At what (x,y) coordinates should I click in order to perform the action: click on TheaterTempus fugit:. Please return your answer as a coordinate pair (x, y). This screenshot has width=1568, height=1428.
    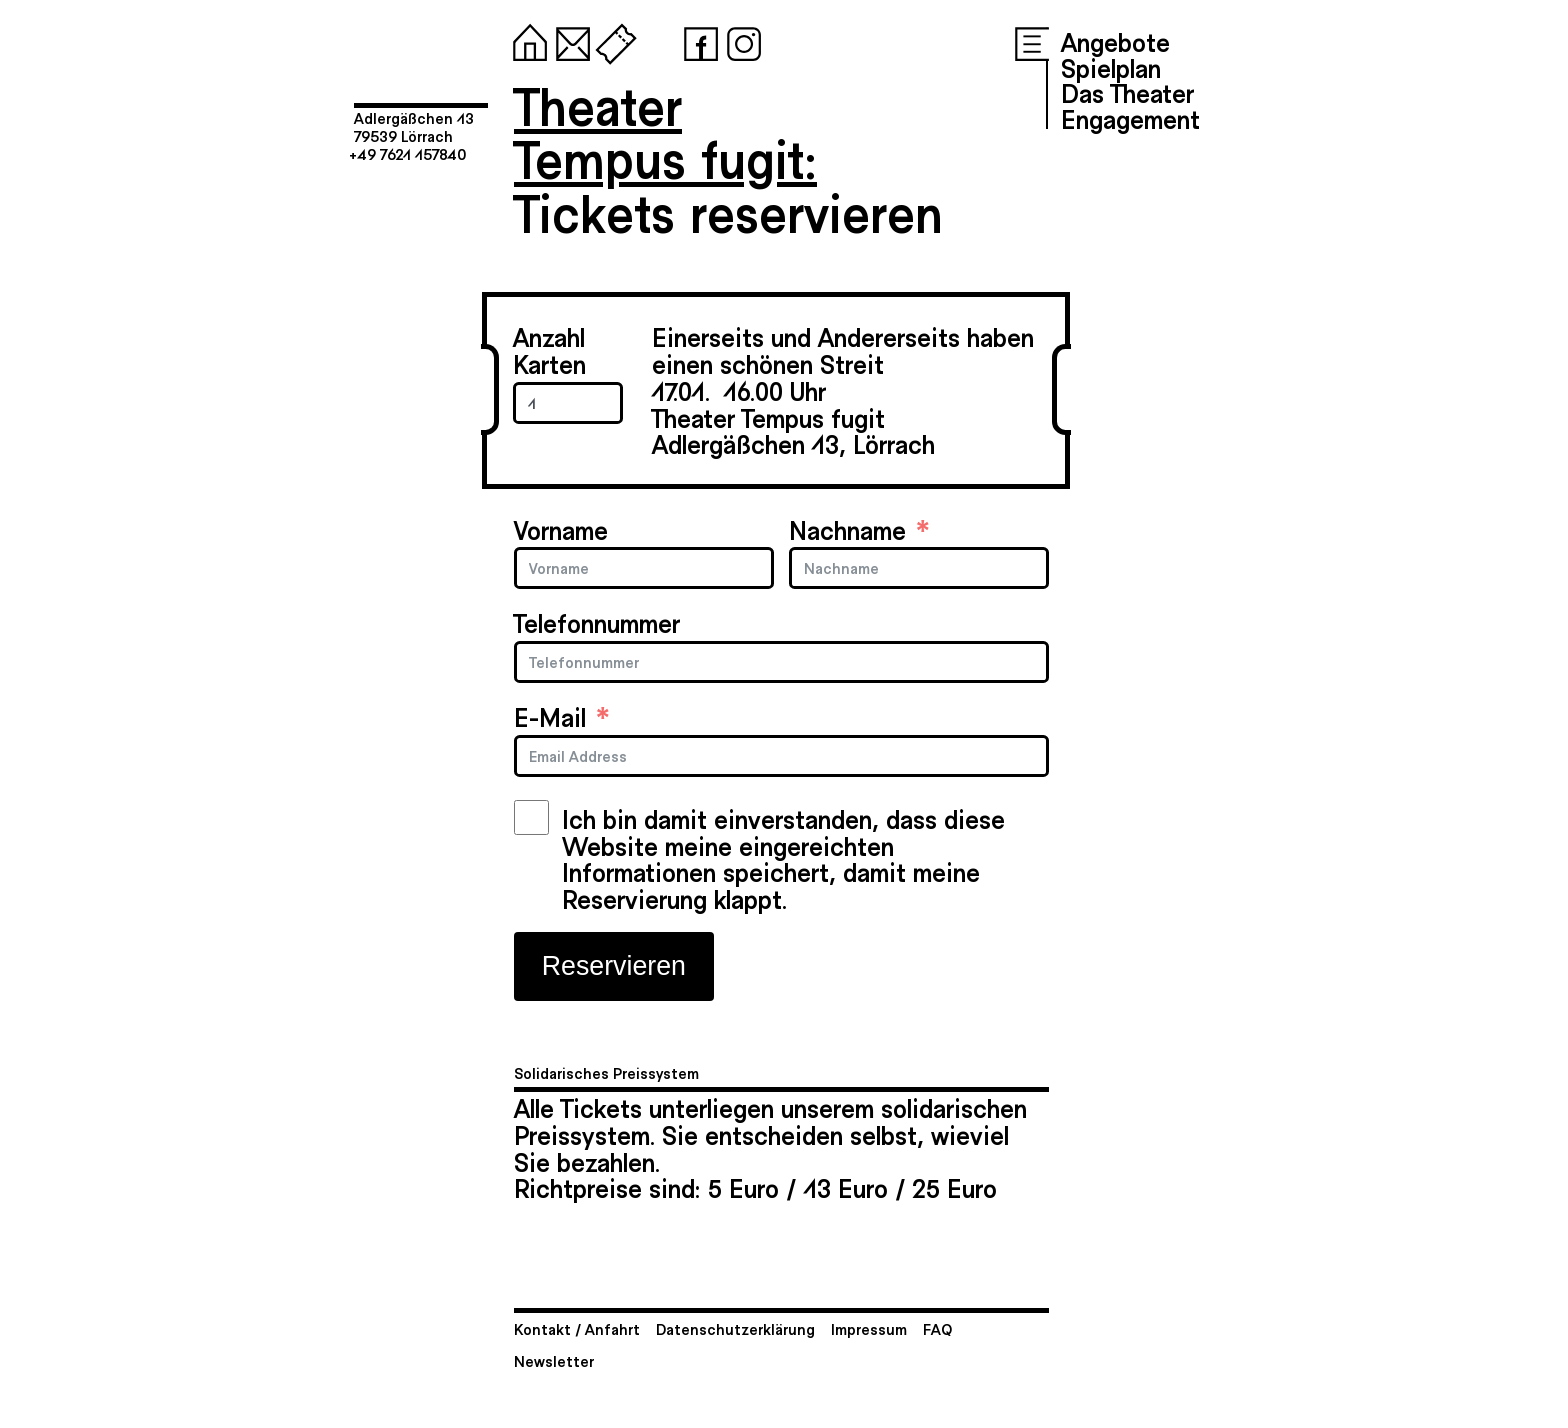
    Looking at the image, I should click on (665, 131).